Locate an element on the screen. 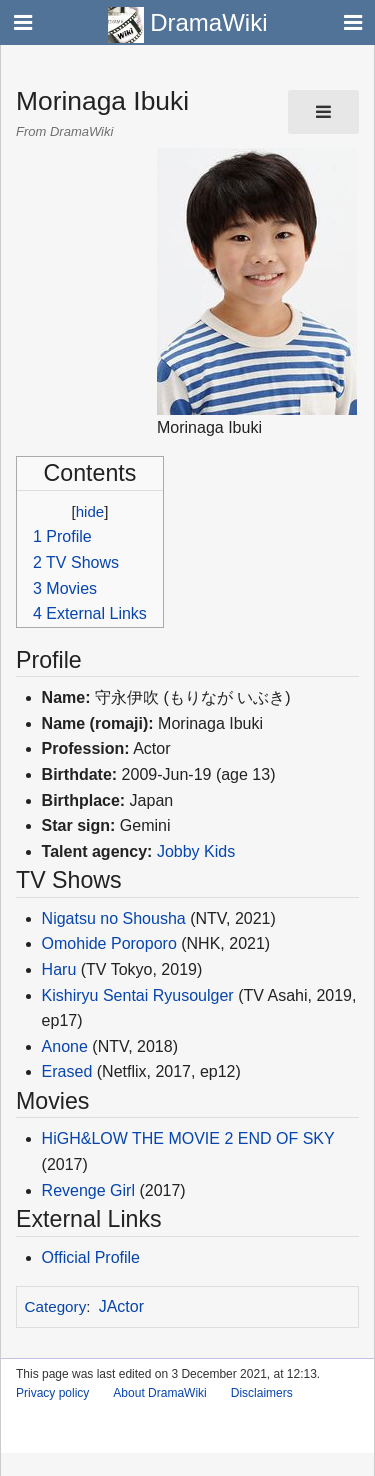 The height and width of the screenshot is (1476, 375). Anone is located at coordinates (65, 1046).